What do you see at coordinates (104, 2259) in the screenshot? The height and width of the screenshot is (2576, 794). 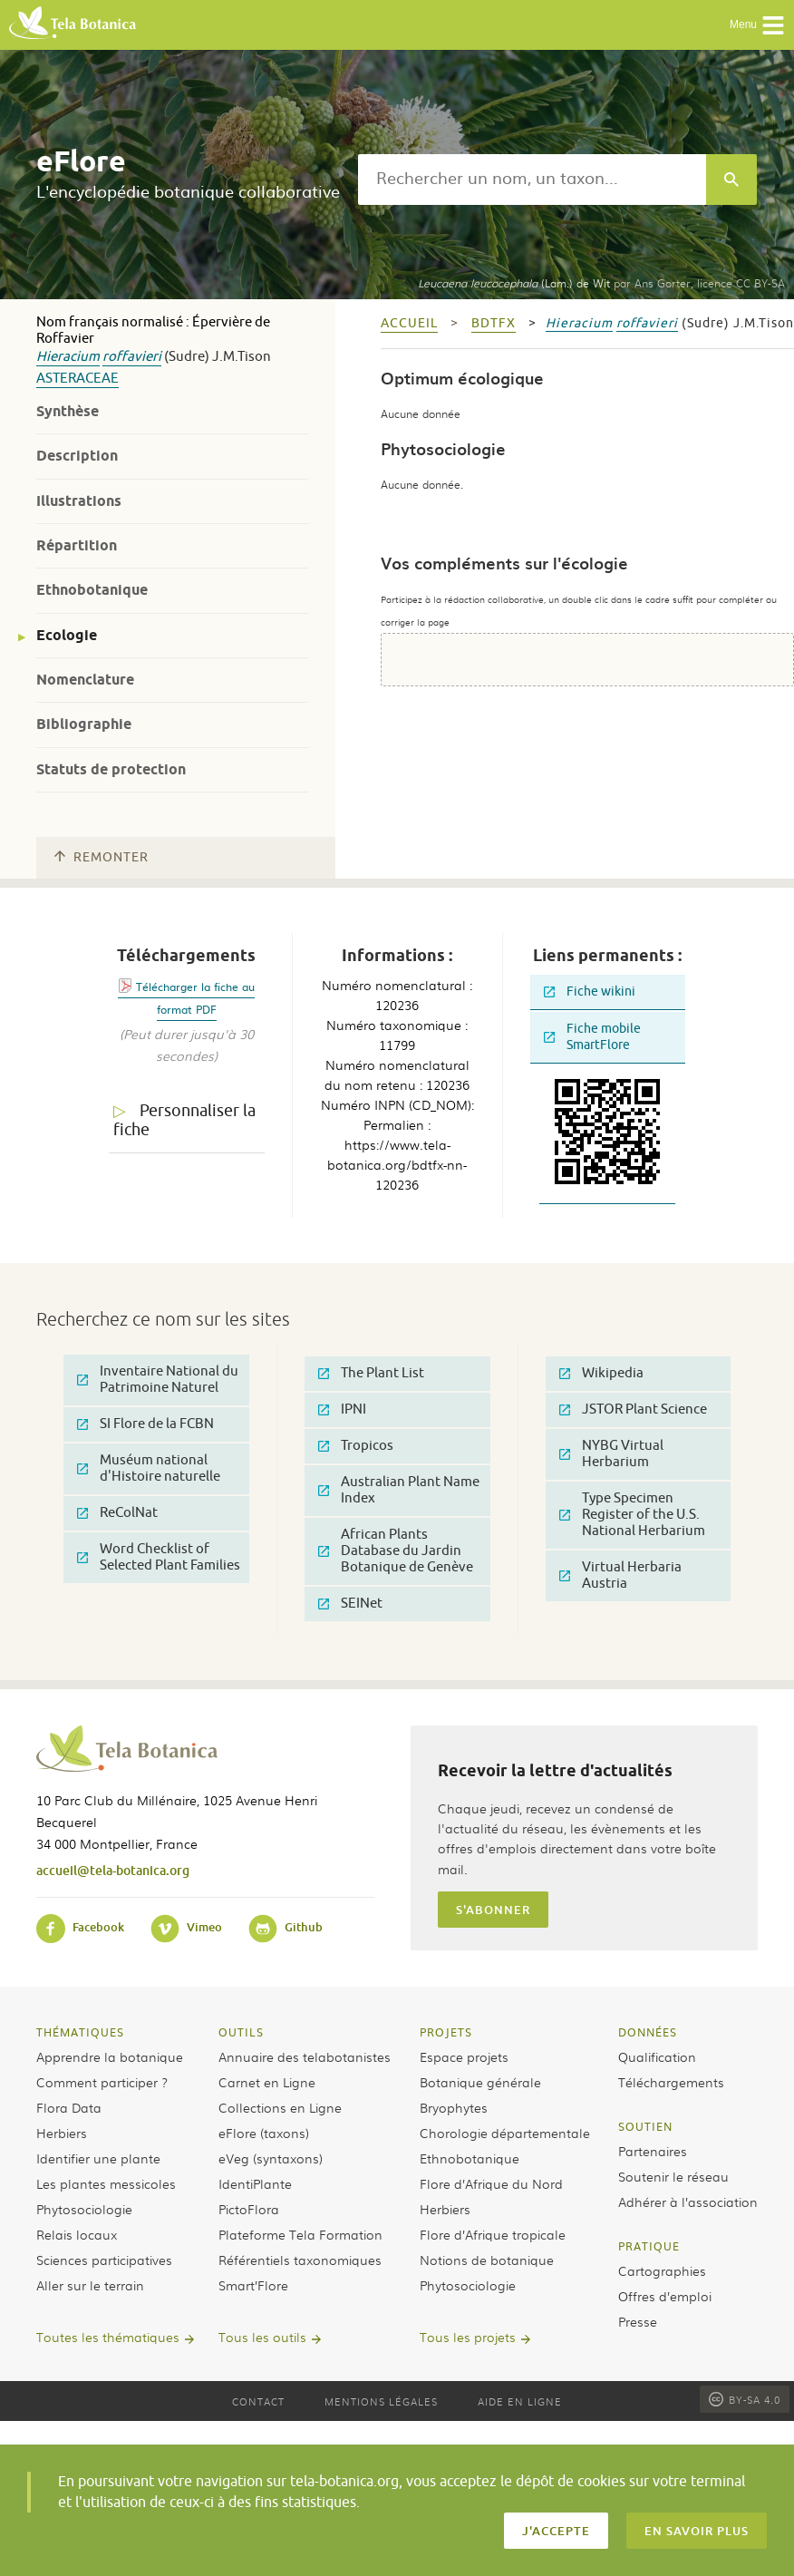 I see `Sciences participatives` at bounding box center [104, 2259].